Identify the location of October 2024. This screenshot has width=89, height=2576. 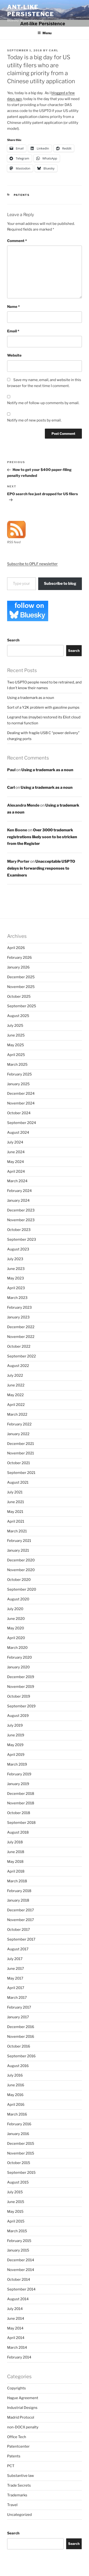
(19, 1113).